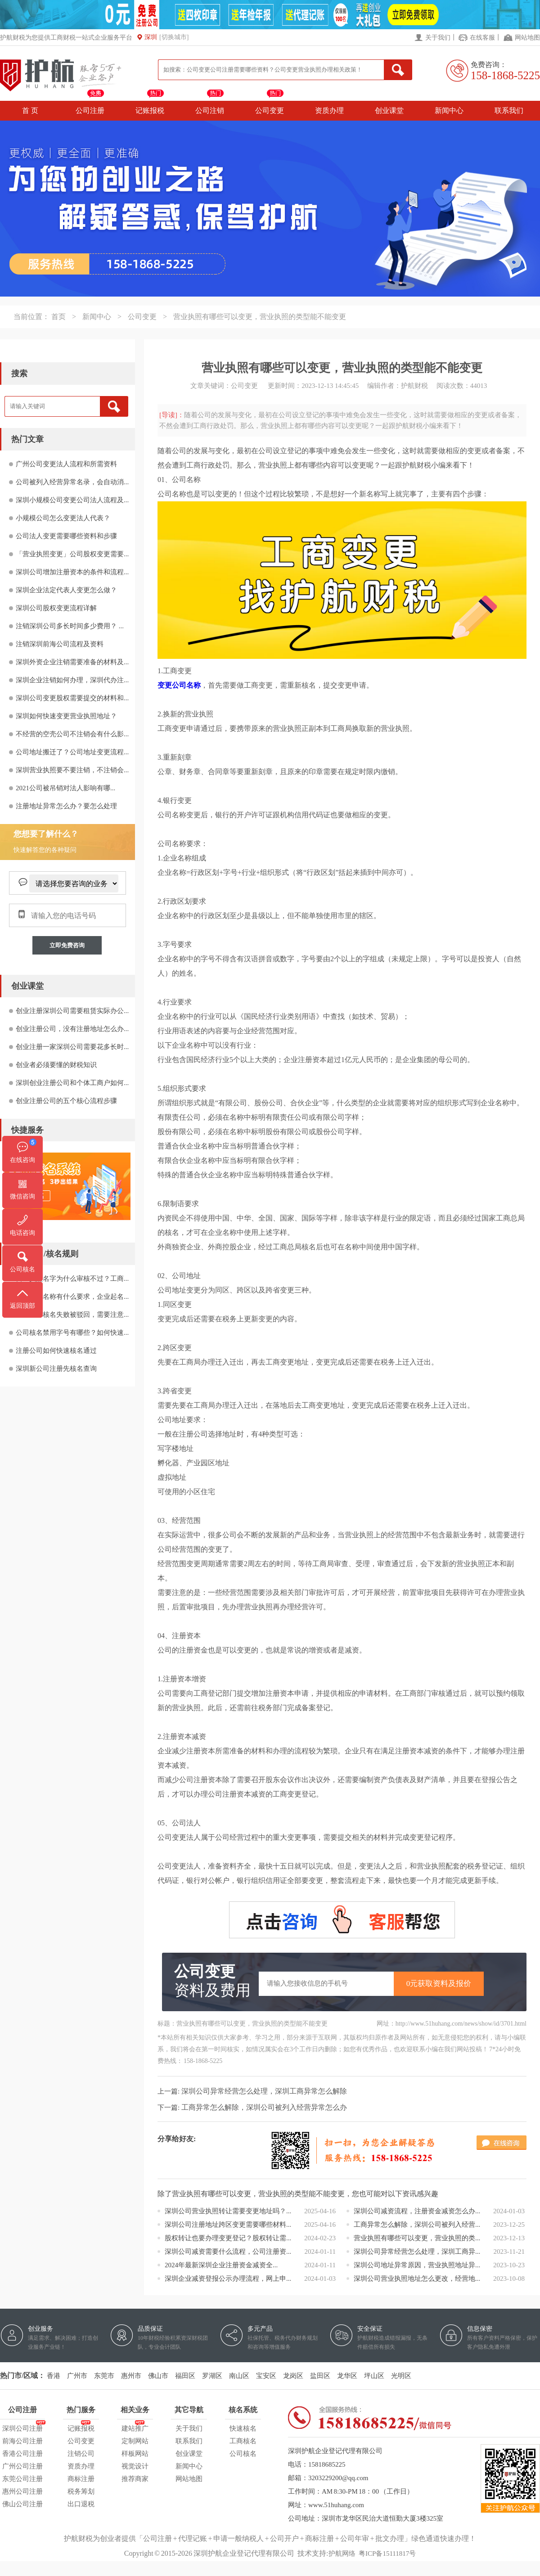 The height and width of the screenshot is (2576, 540). Describe the element at coordinates (67, 945) in the screenshot. I see `立即免费咨询` at that location.